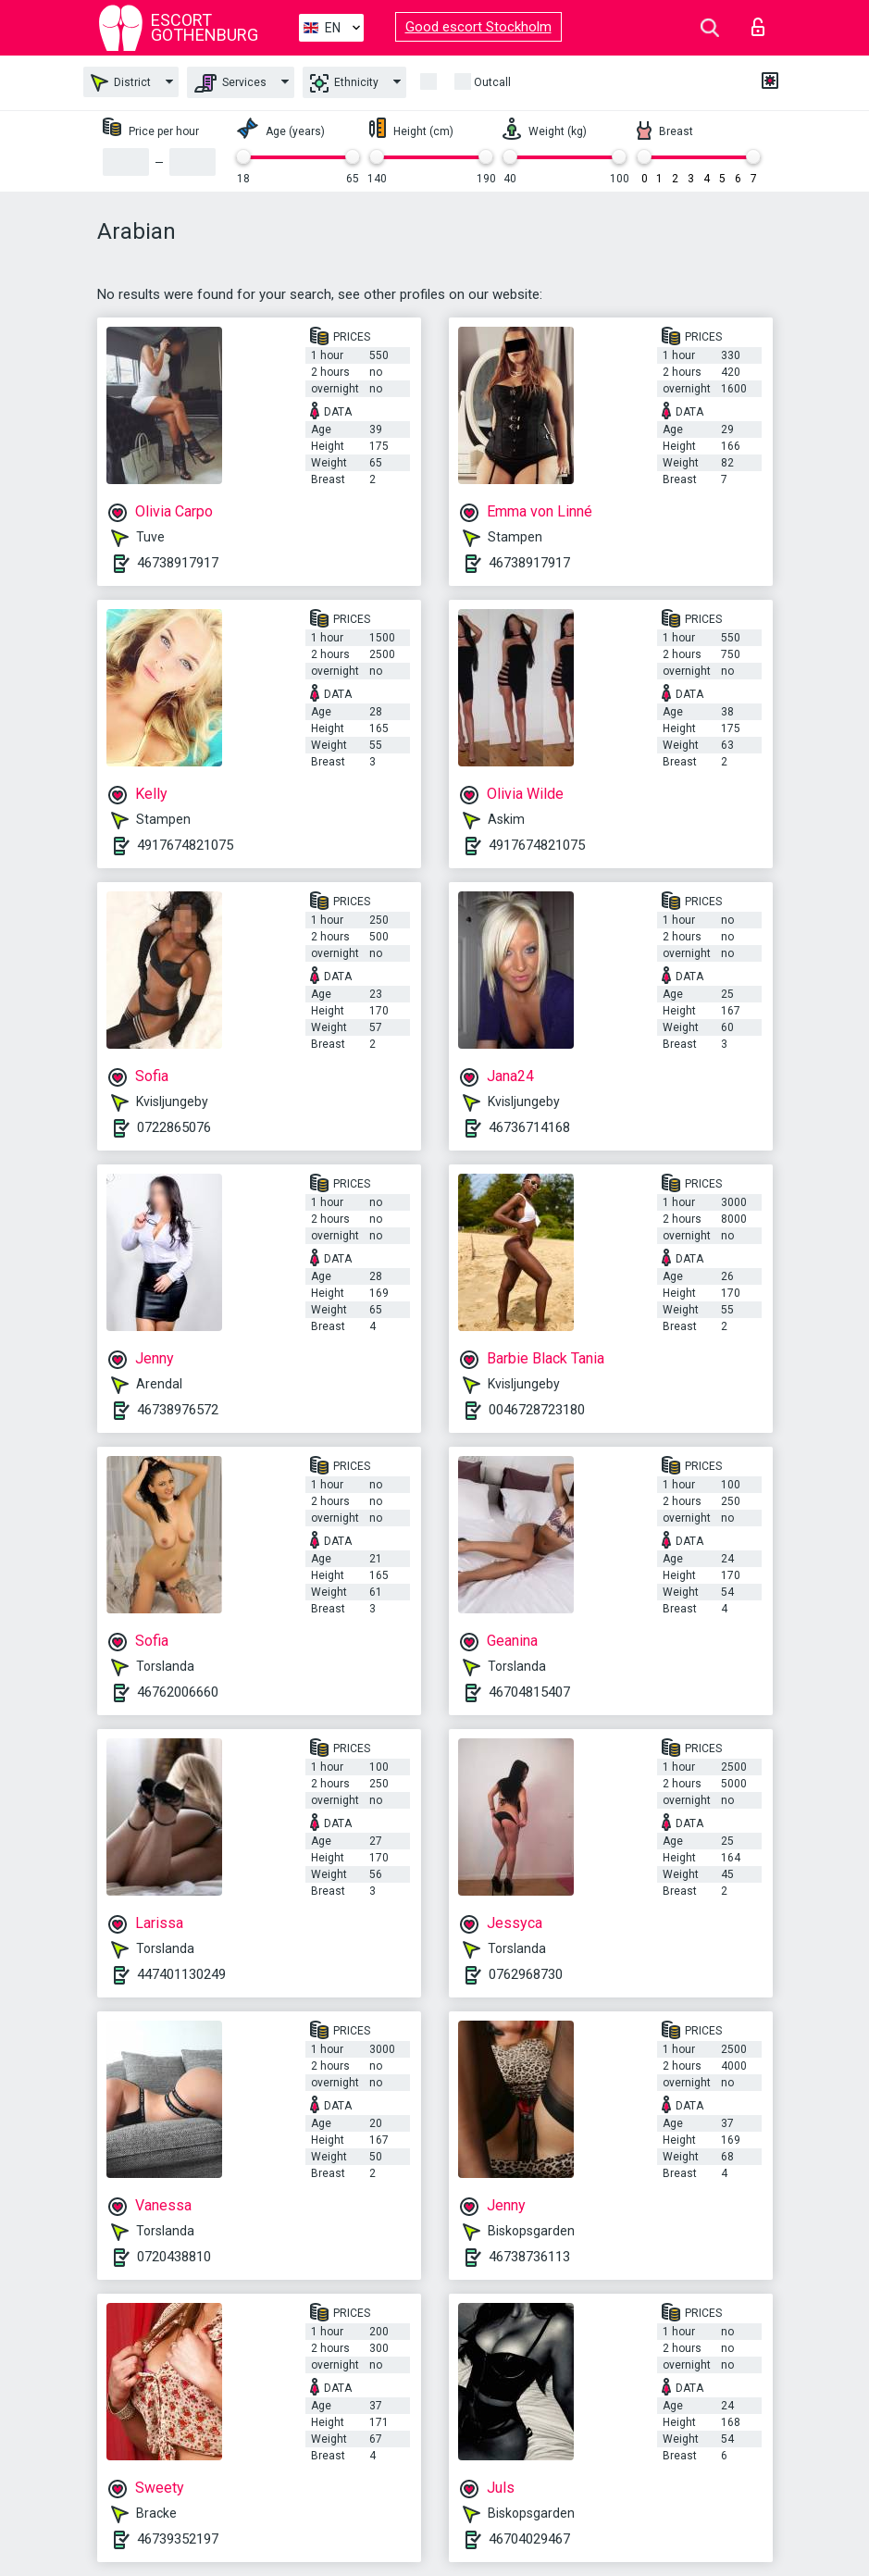 Image resolution: width=869 pixels, height=2576 pixels. I want to click on Ethnicity, so click(344, 83).